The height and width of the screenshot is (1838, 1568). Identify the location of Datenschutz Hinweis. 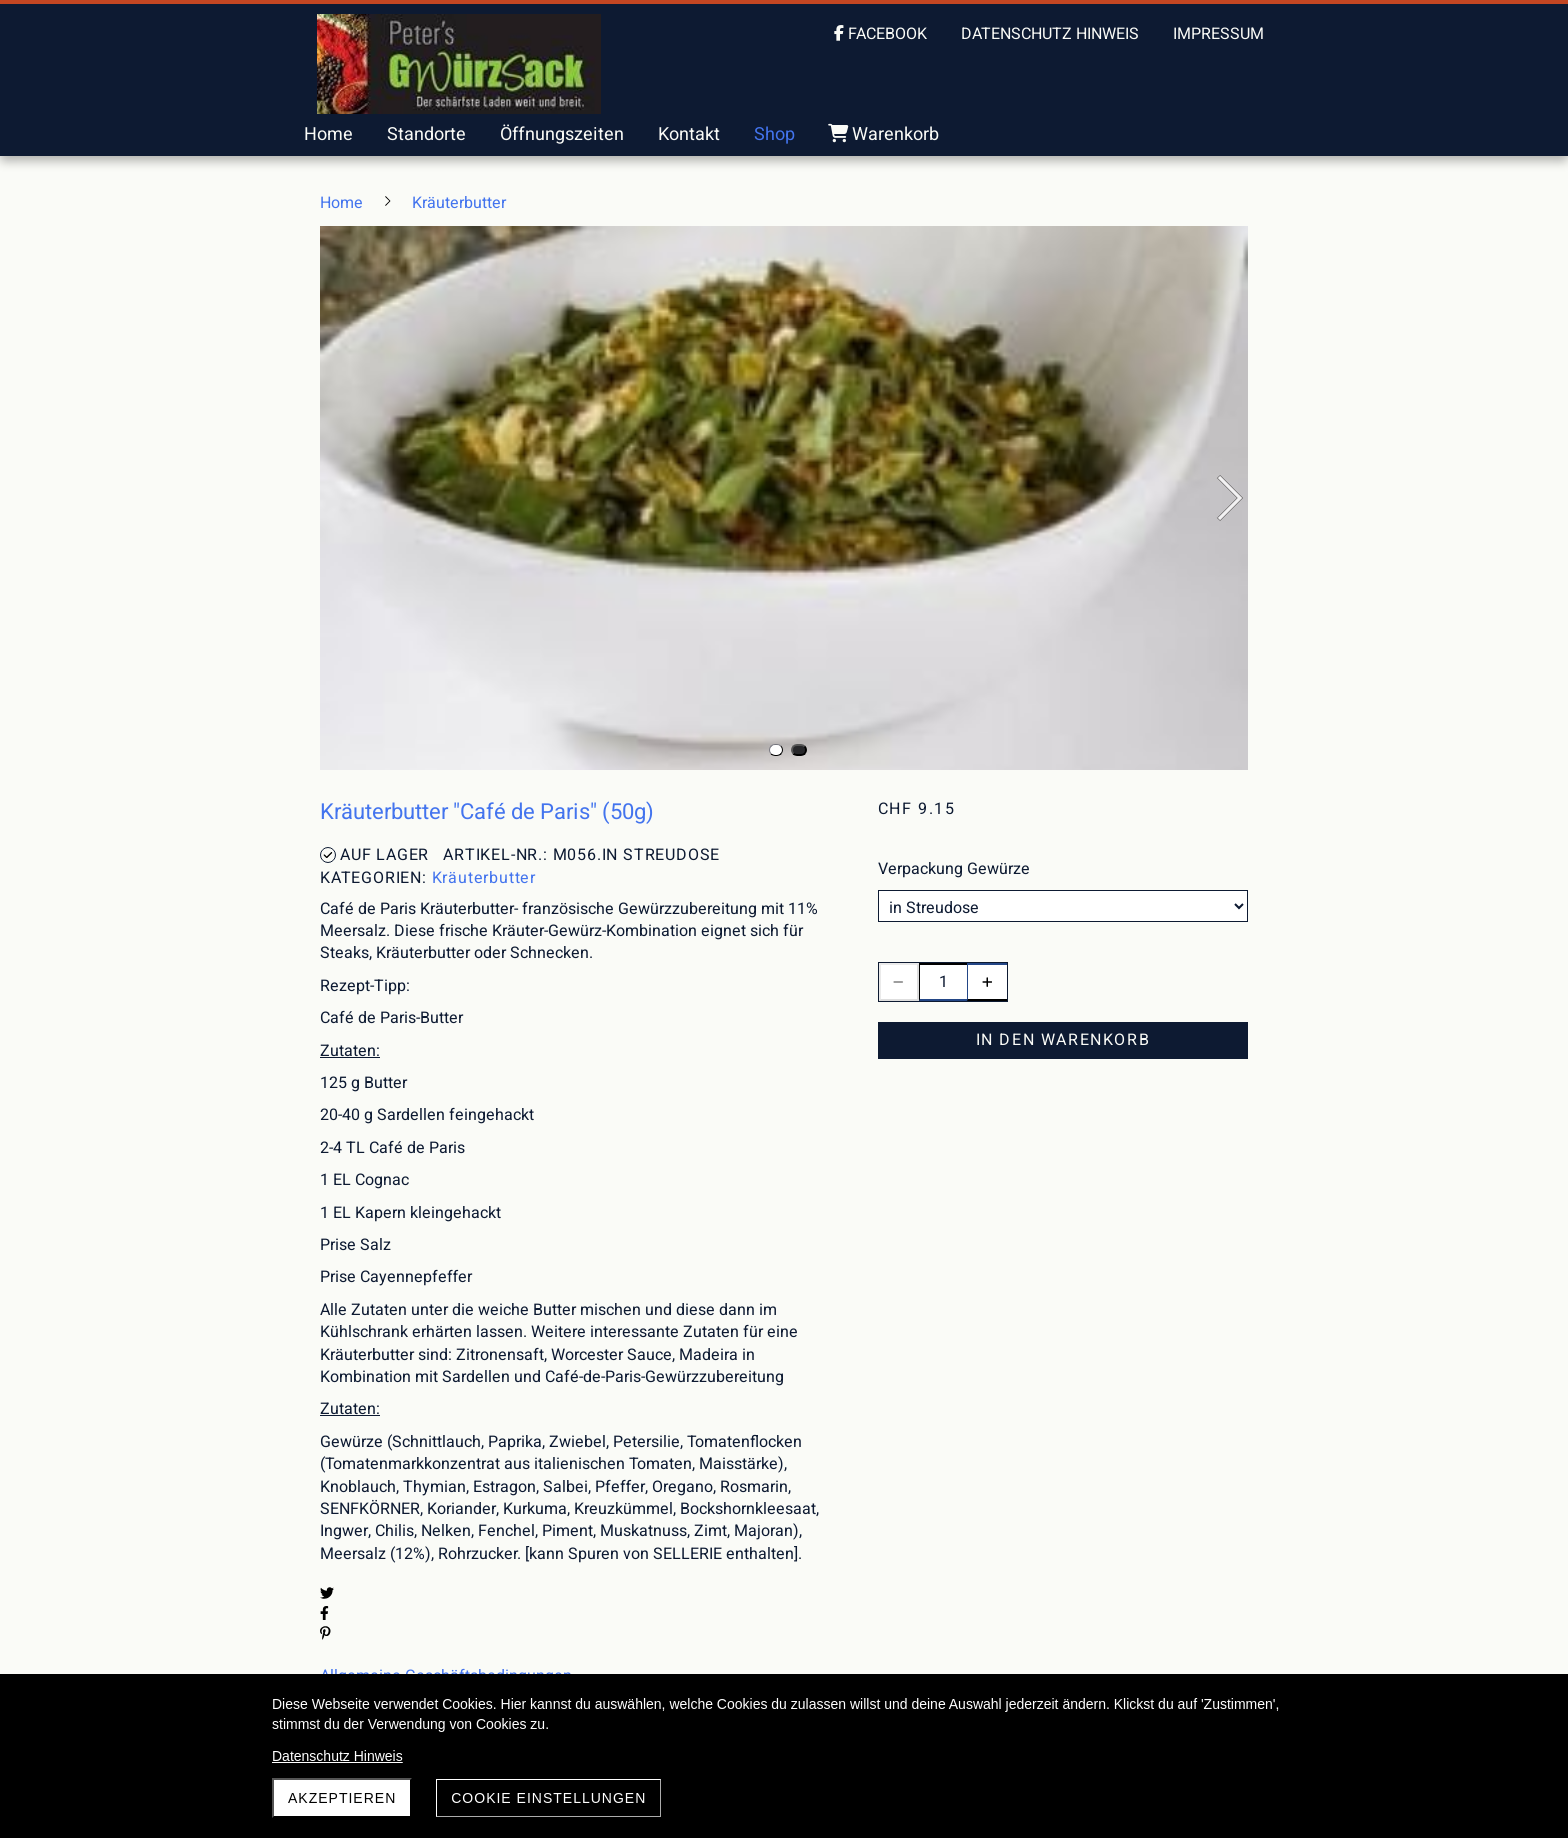
(337, 1756).